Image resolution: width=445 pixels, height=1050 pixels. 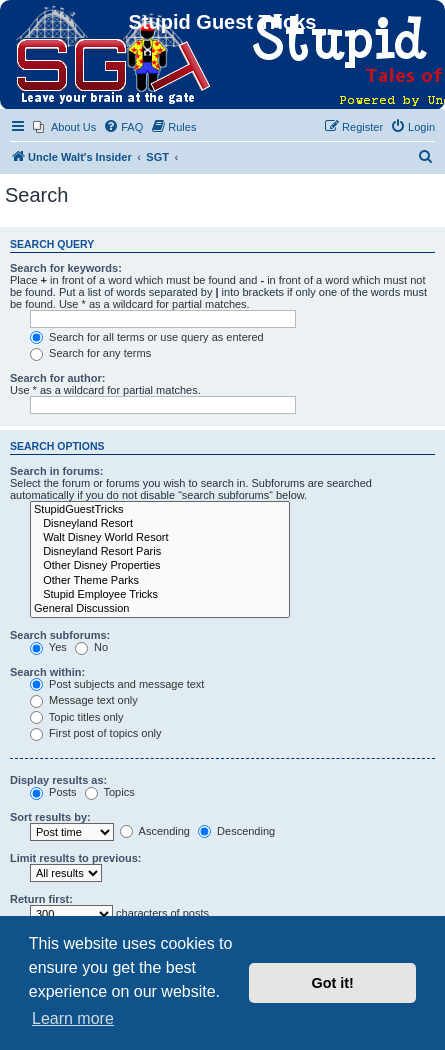 What do you see at coordinates (160, 595) in the screenshot?
I see `Stupid Employee Tricks` at bounding box center [160, 595].